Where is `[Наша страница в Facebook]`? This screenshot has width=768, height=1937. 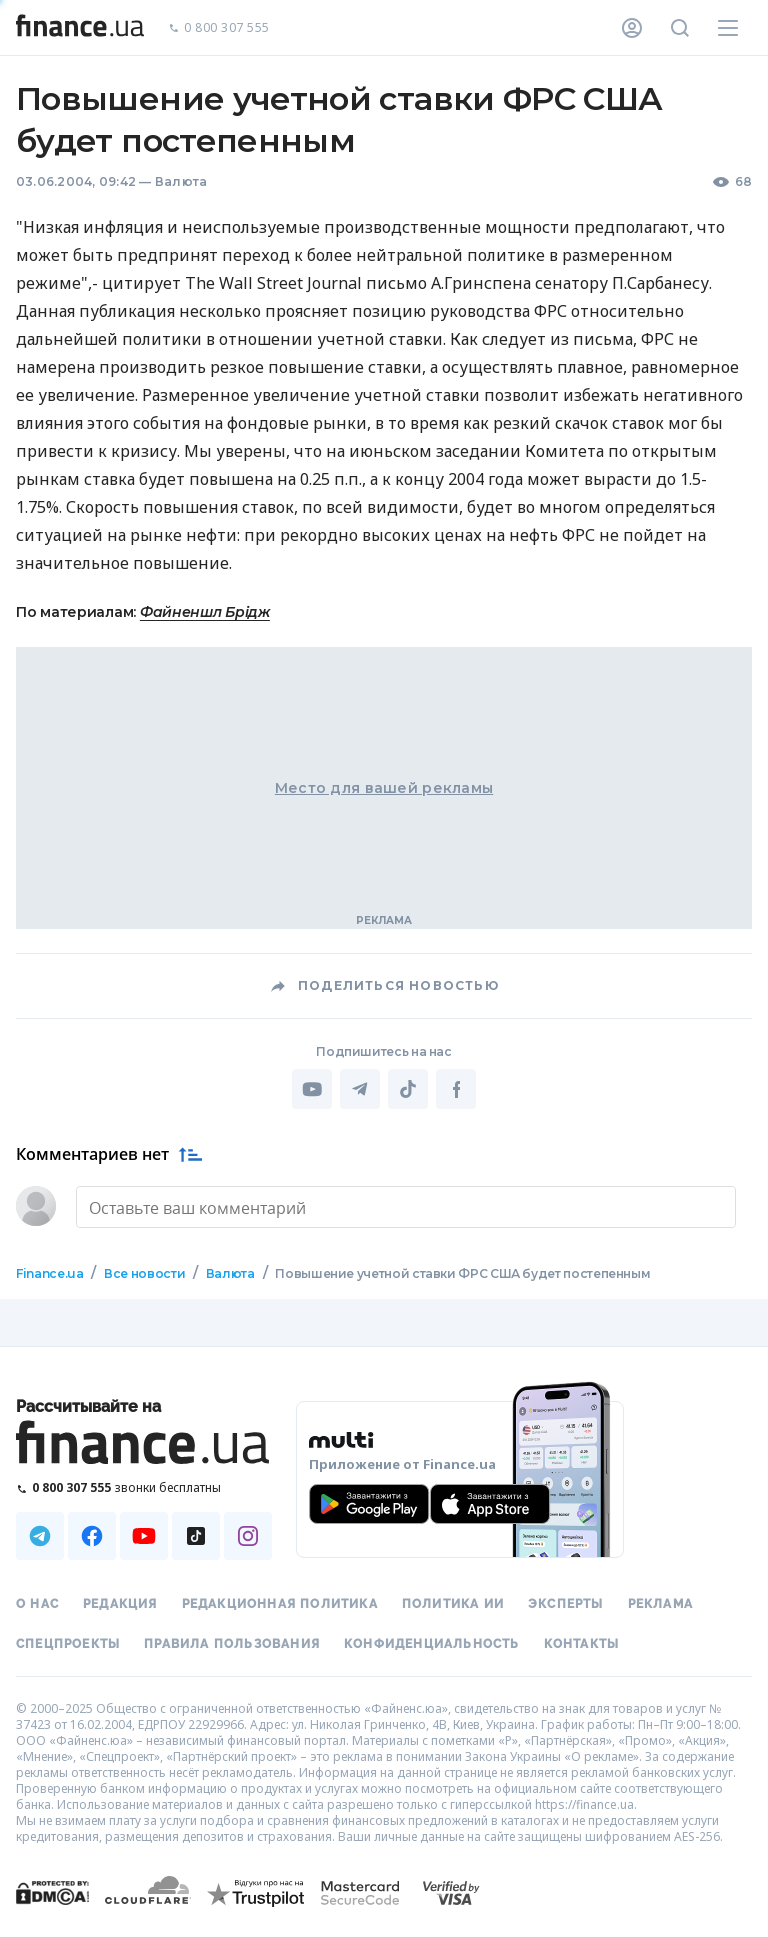
[Наша страница в Facebook] is located at coordinates (92, 1536).